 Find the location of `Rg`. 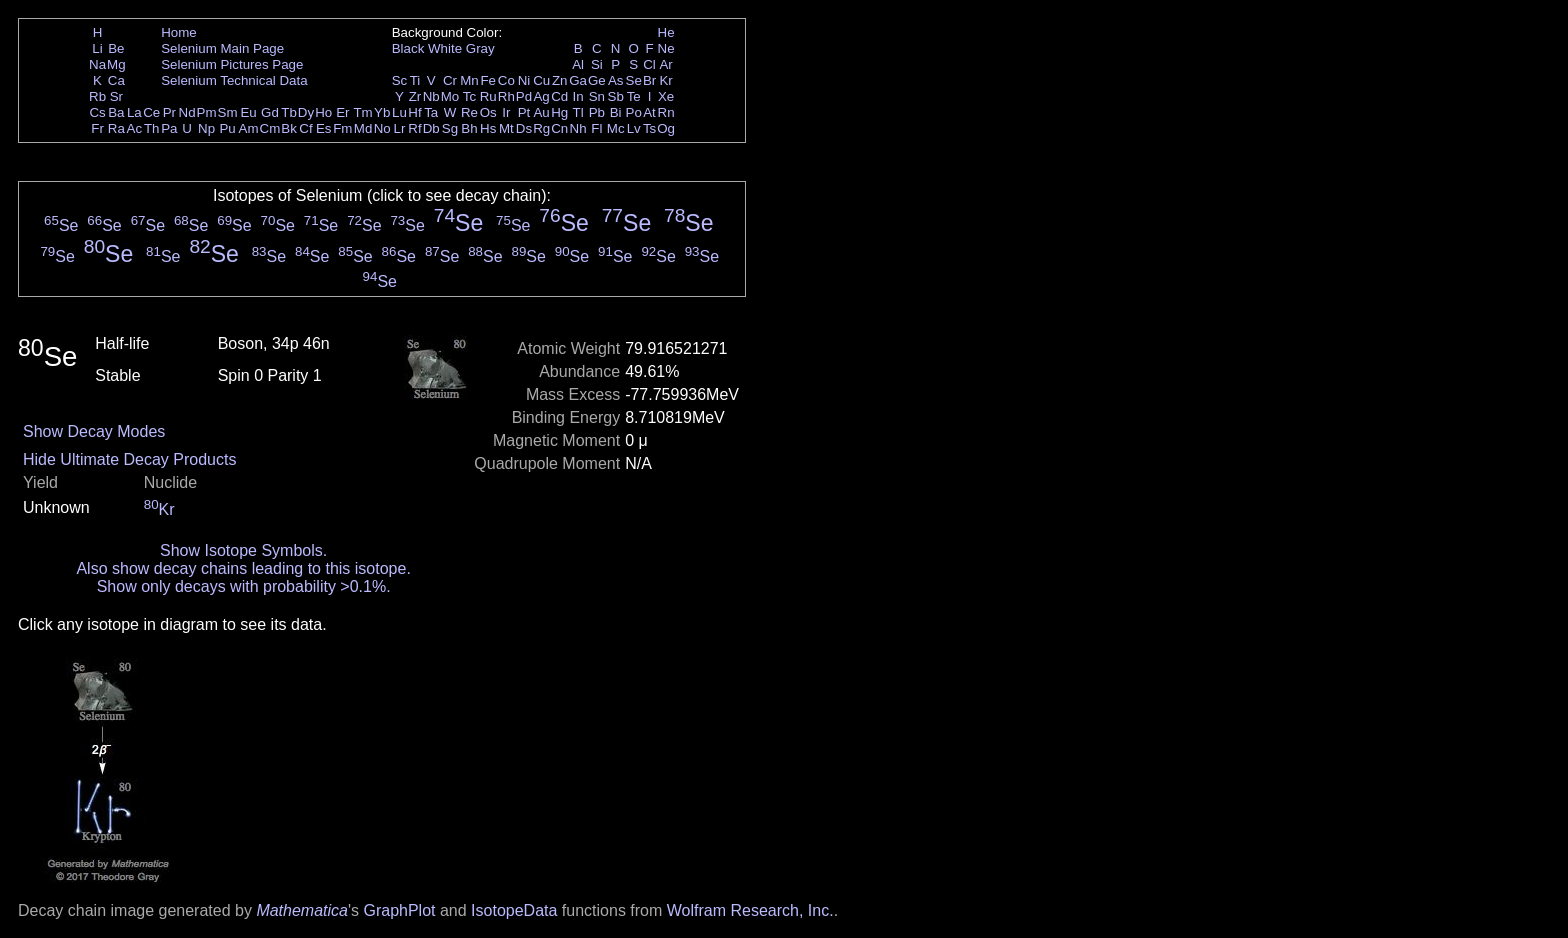

Rg is located at coordinates (541, 128).